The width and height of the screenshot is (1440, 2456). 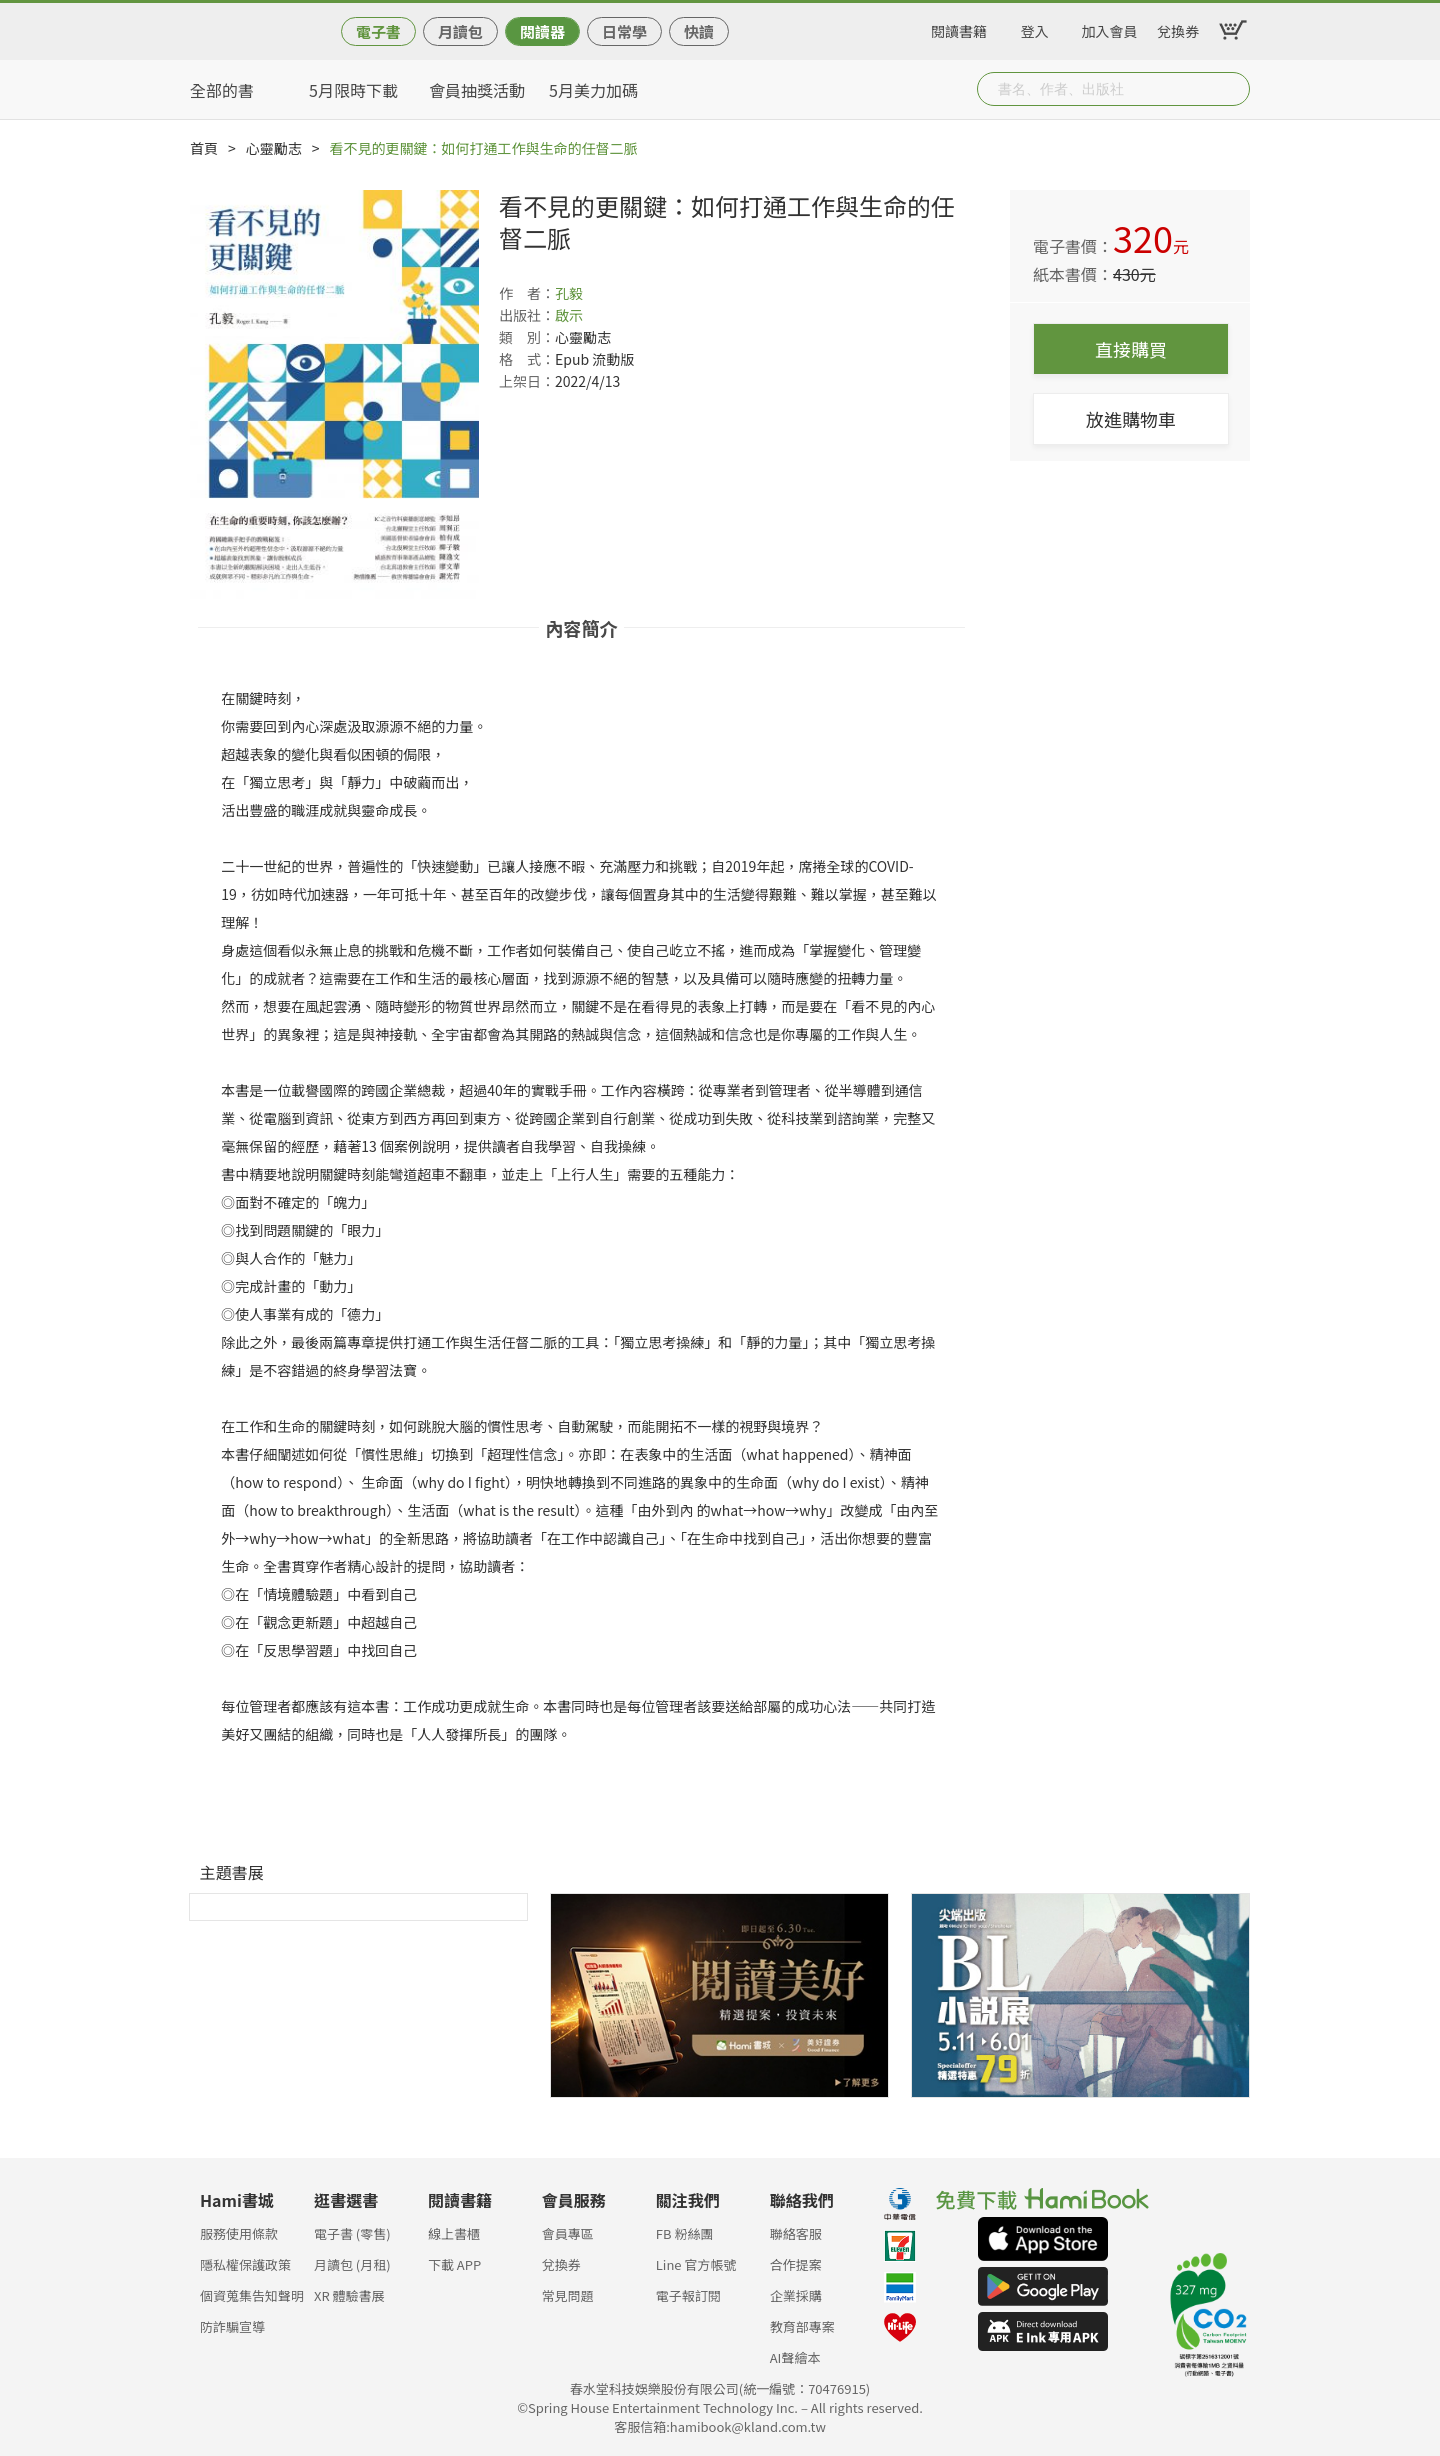 What do you see at coordinates (699, 31) in the screenshot?
I see `快讀` at bounding box center [699, 31].